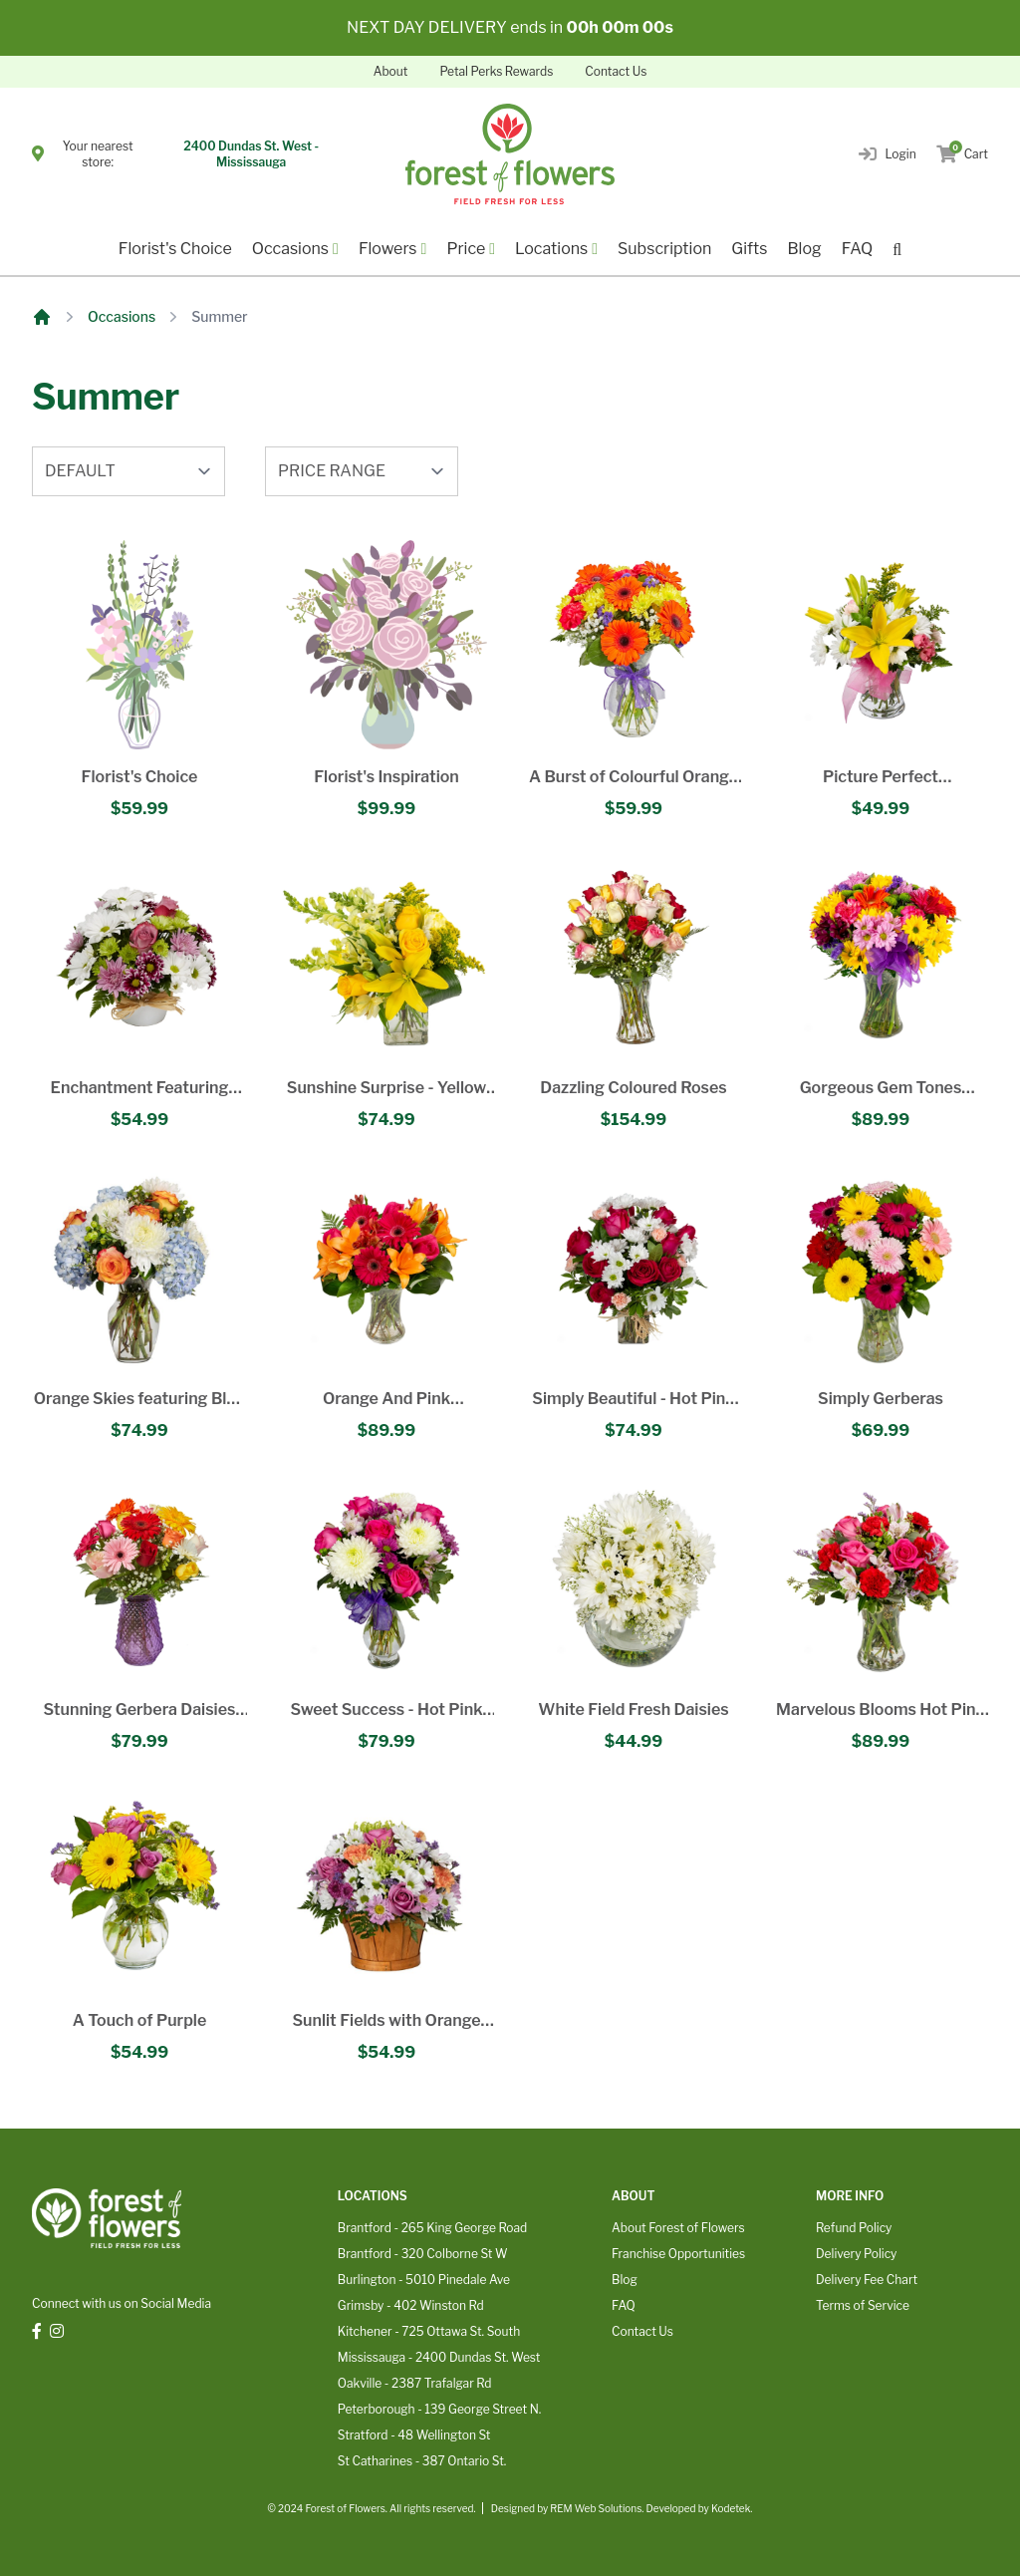 The image size is (1020, 2576). I want to click on Peterborough - 139 George Street N., so click(439, 2409).